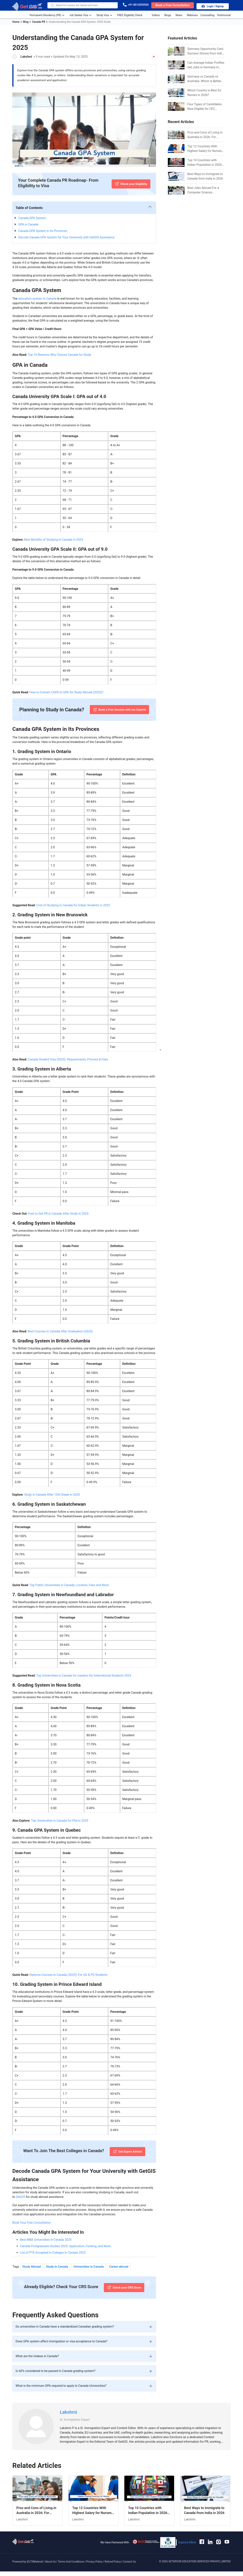  Describe the element at coordinates (192, 14) in the screenshot. I see `Webinars [anchor-link]` at that location.